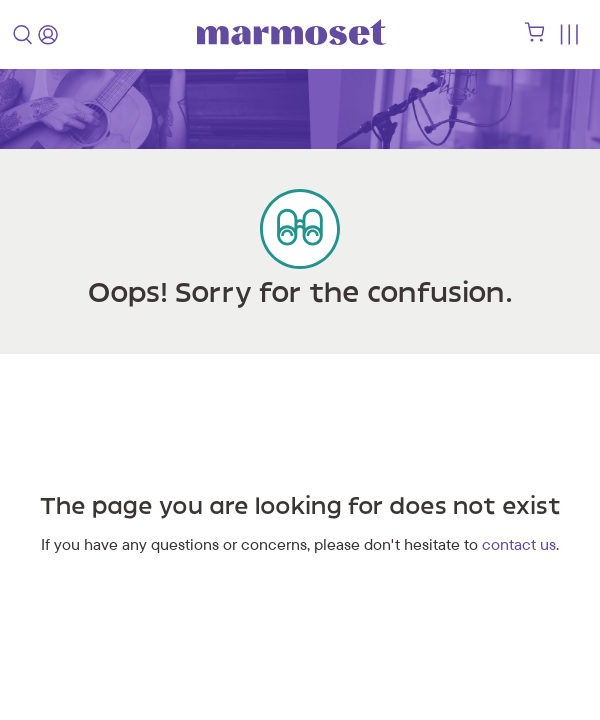  Describe the element at coordinates (535, 37) in the screenshot. I see `[shopping cart]` at that location.